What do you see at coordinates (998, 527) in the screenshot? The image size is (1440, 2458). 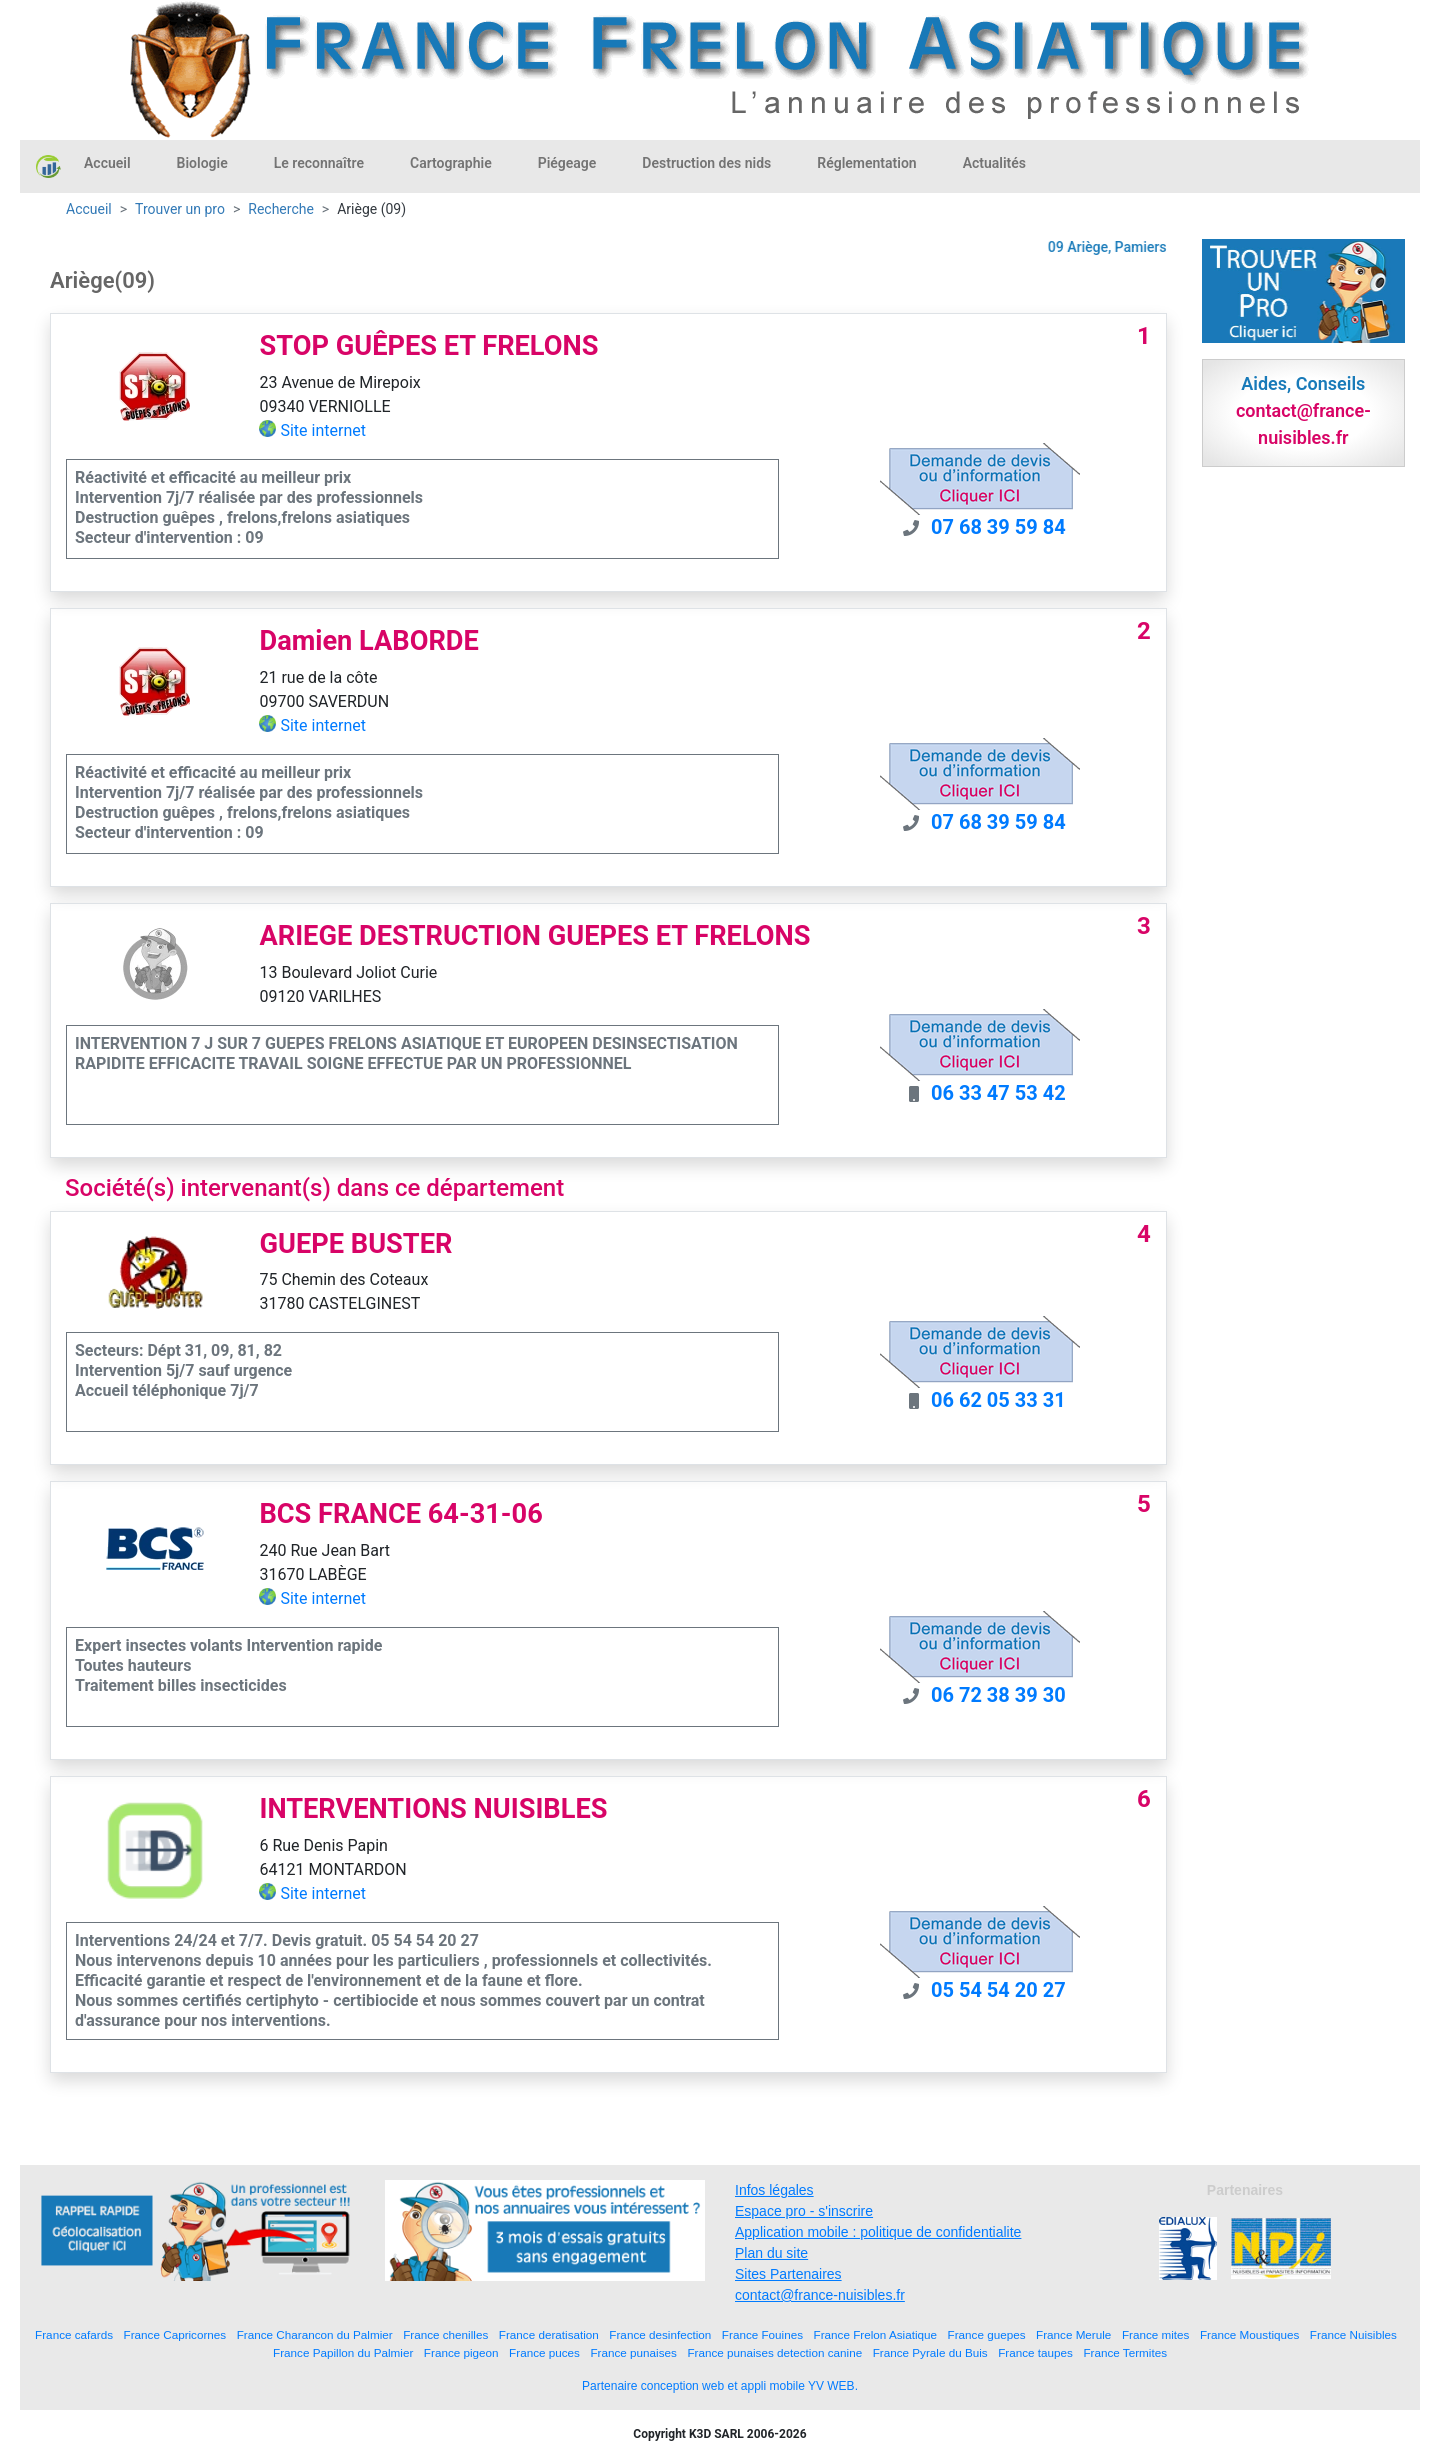 I see `07 68 39 59 84` at bounding box center [998, 527].